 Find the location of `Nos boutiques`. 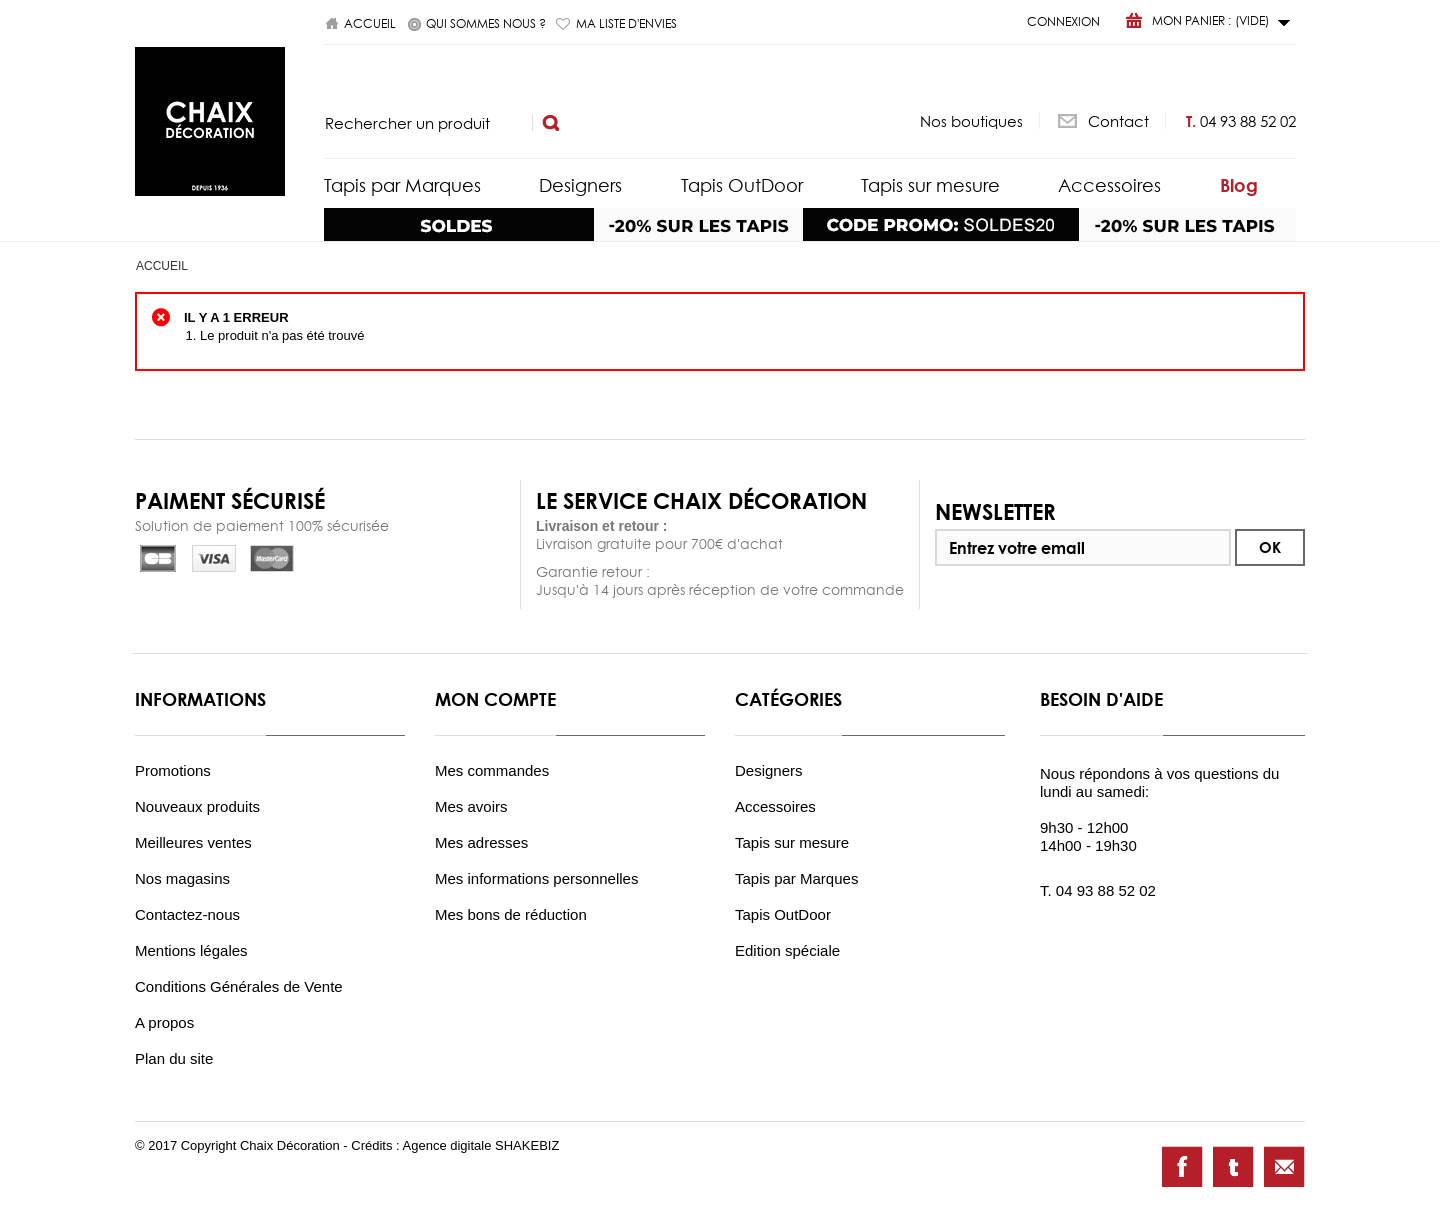

Nos boutiques is located at coordinates (971, 120).